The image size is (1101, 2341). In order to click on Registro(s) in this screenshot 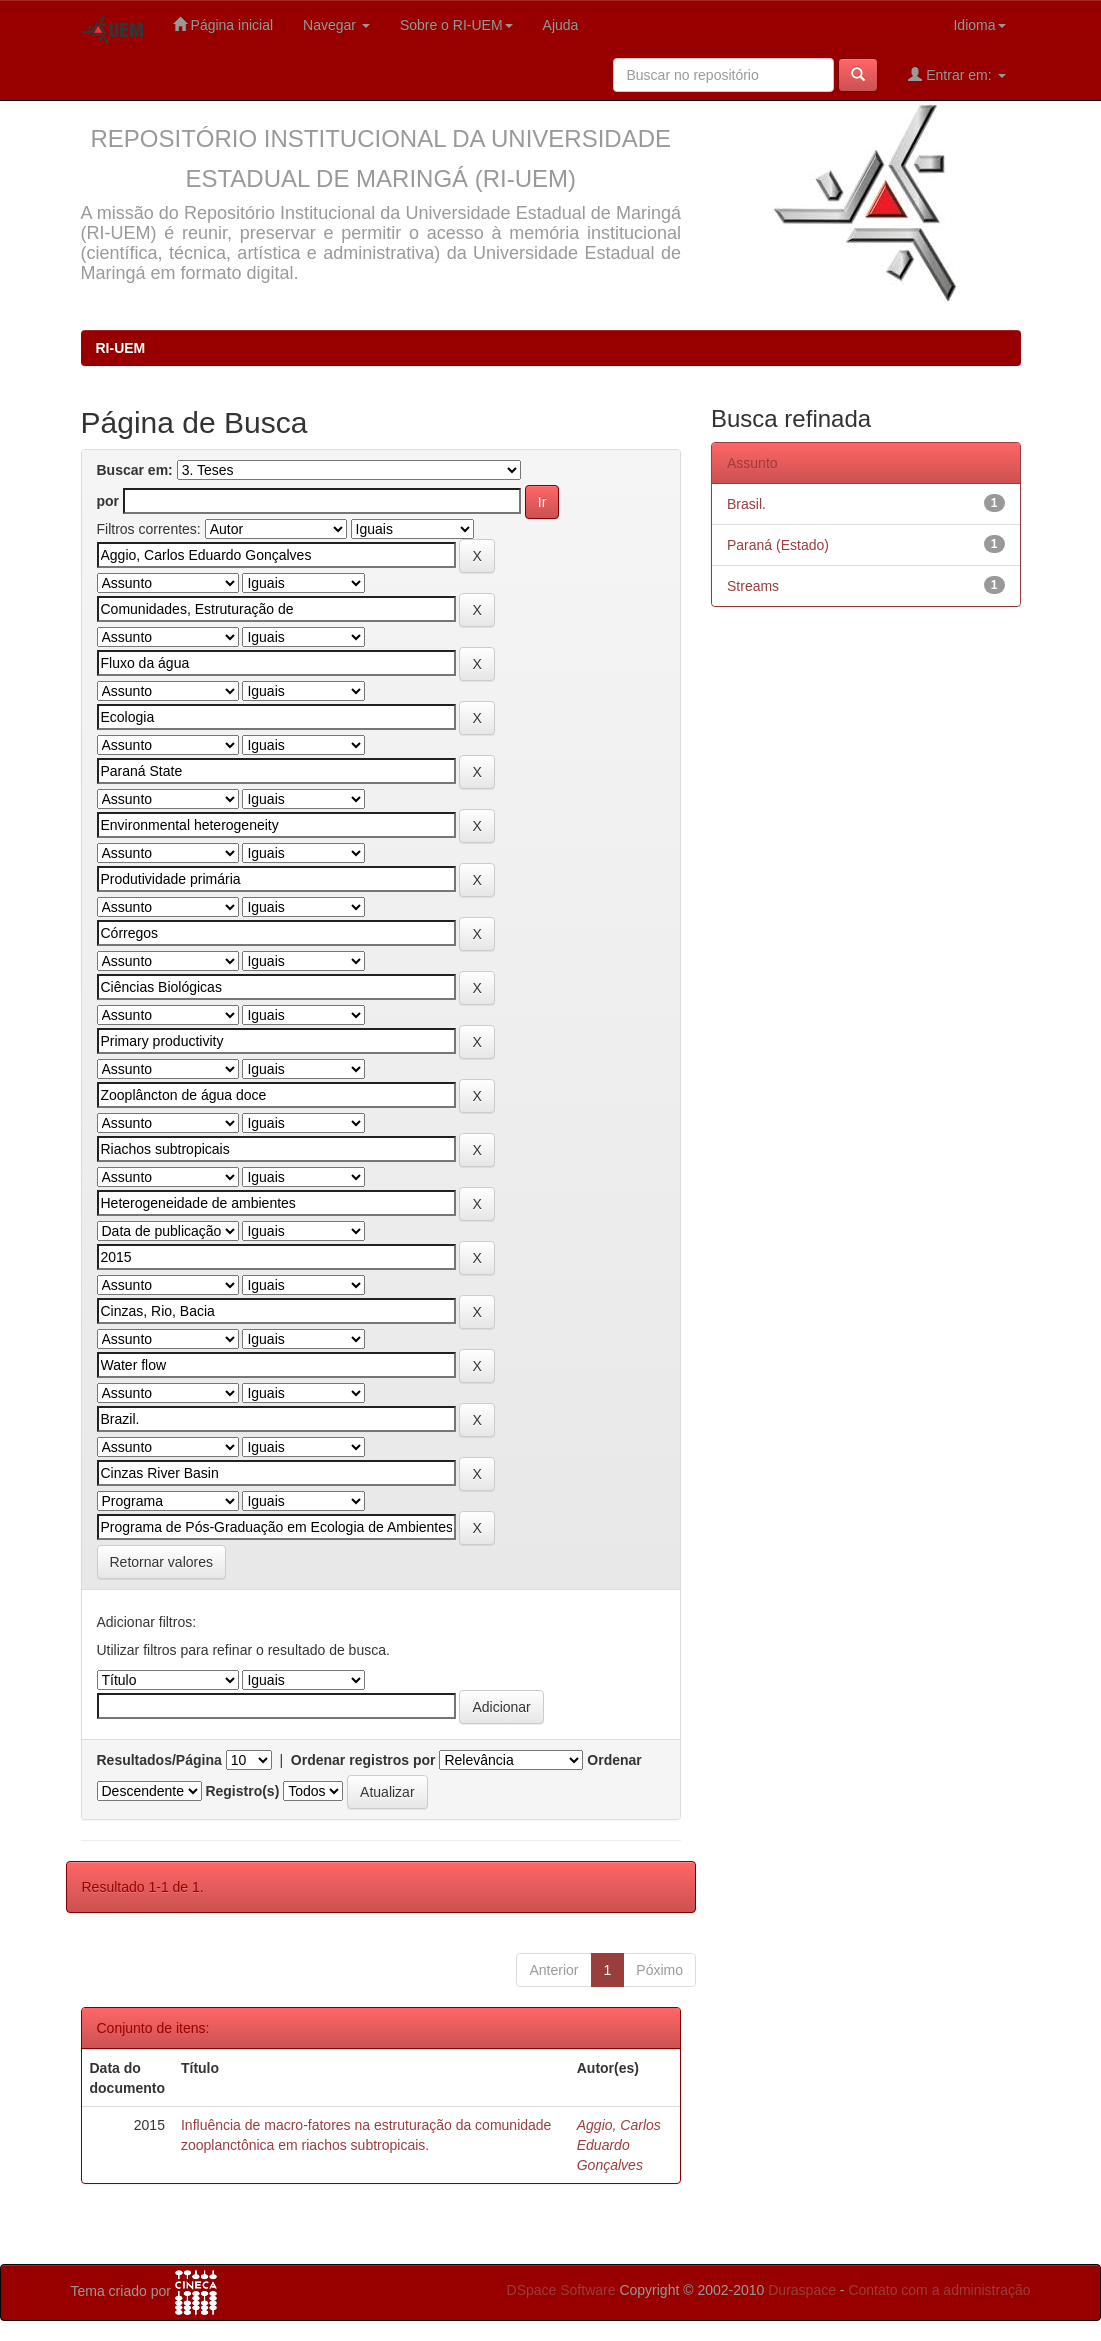, I will do `click(242, 1791)`.